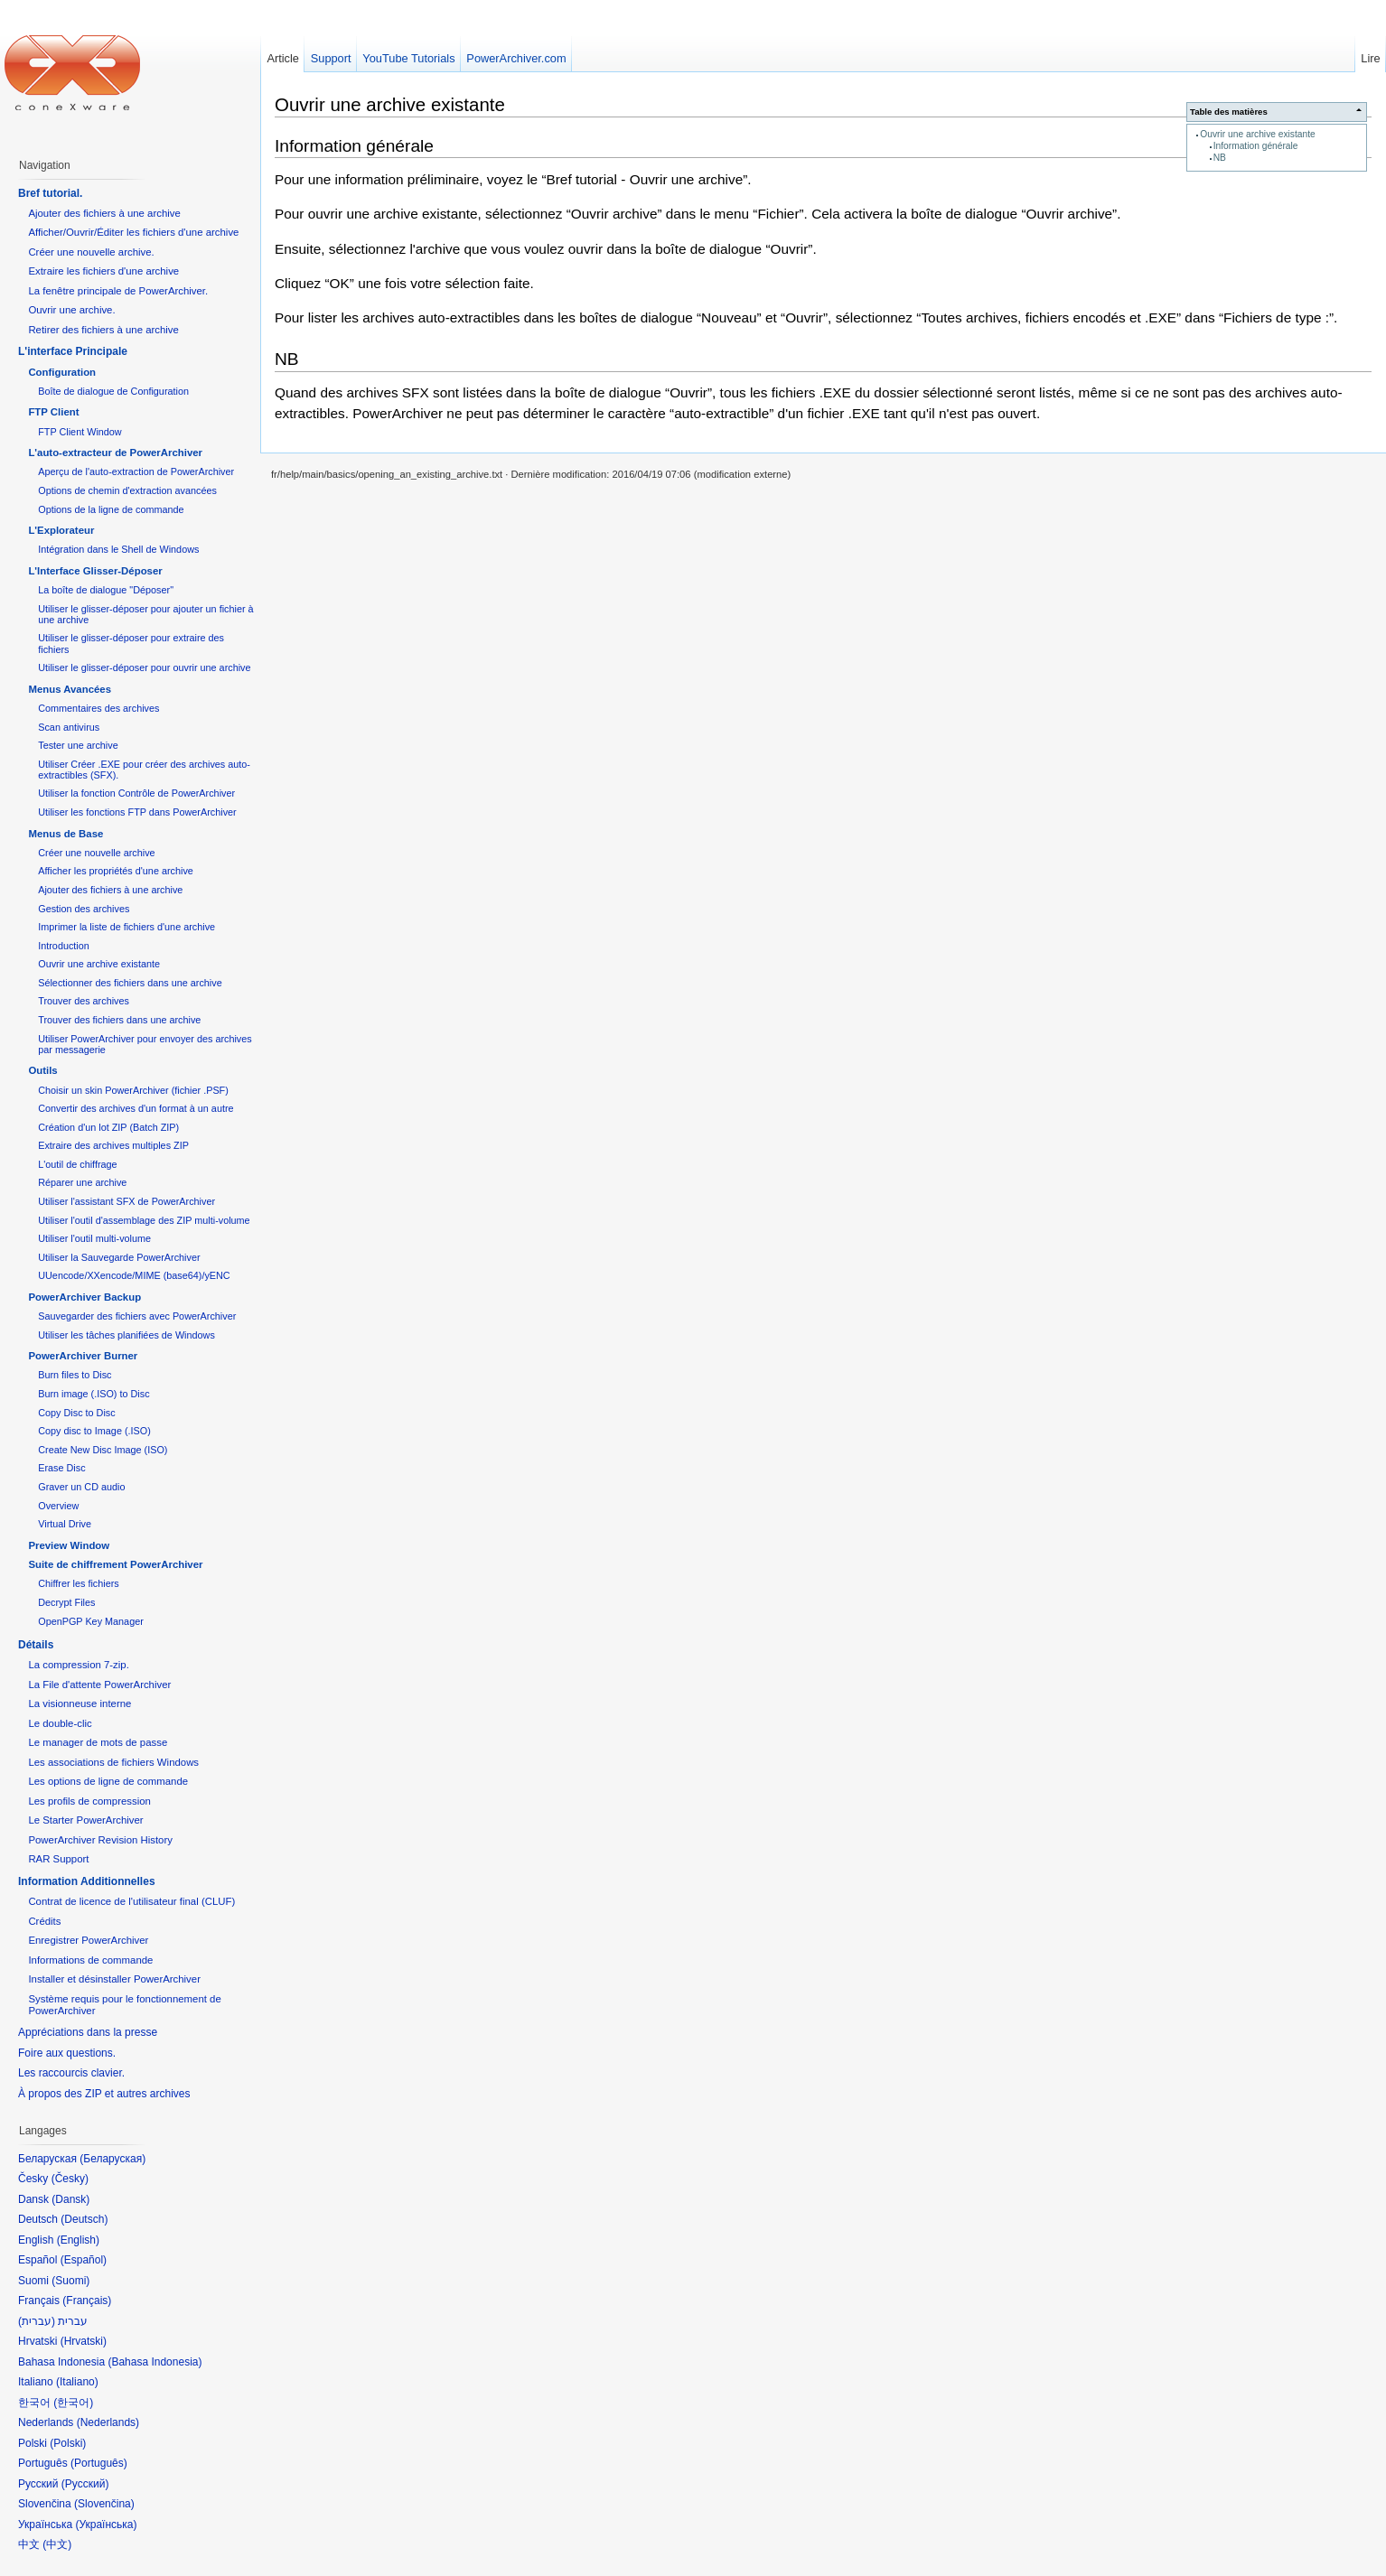  I want to click on L'Interface Glisser-Déposer, so click(95, 570).